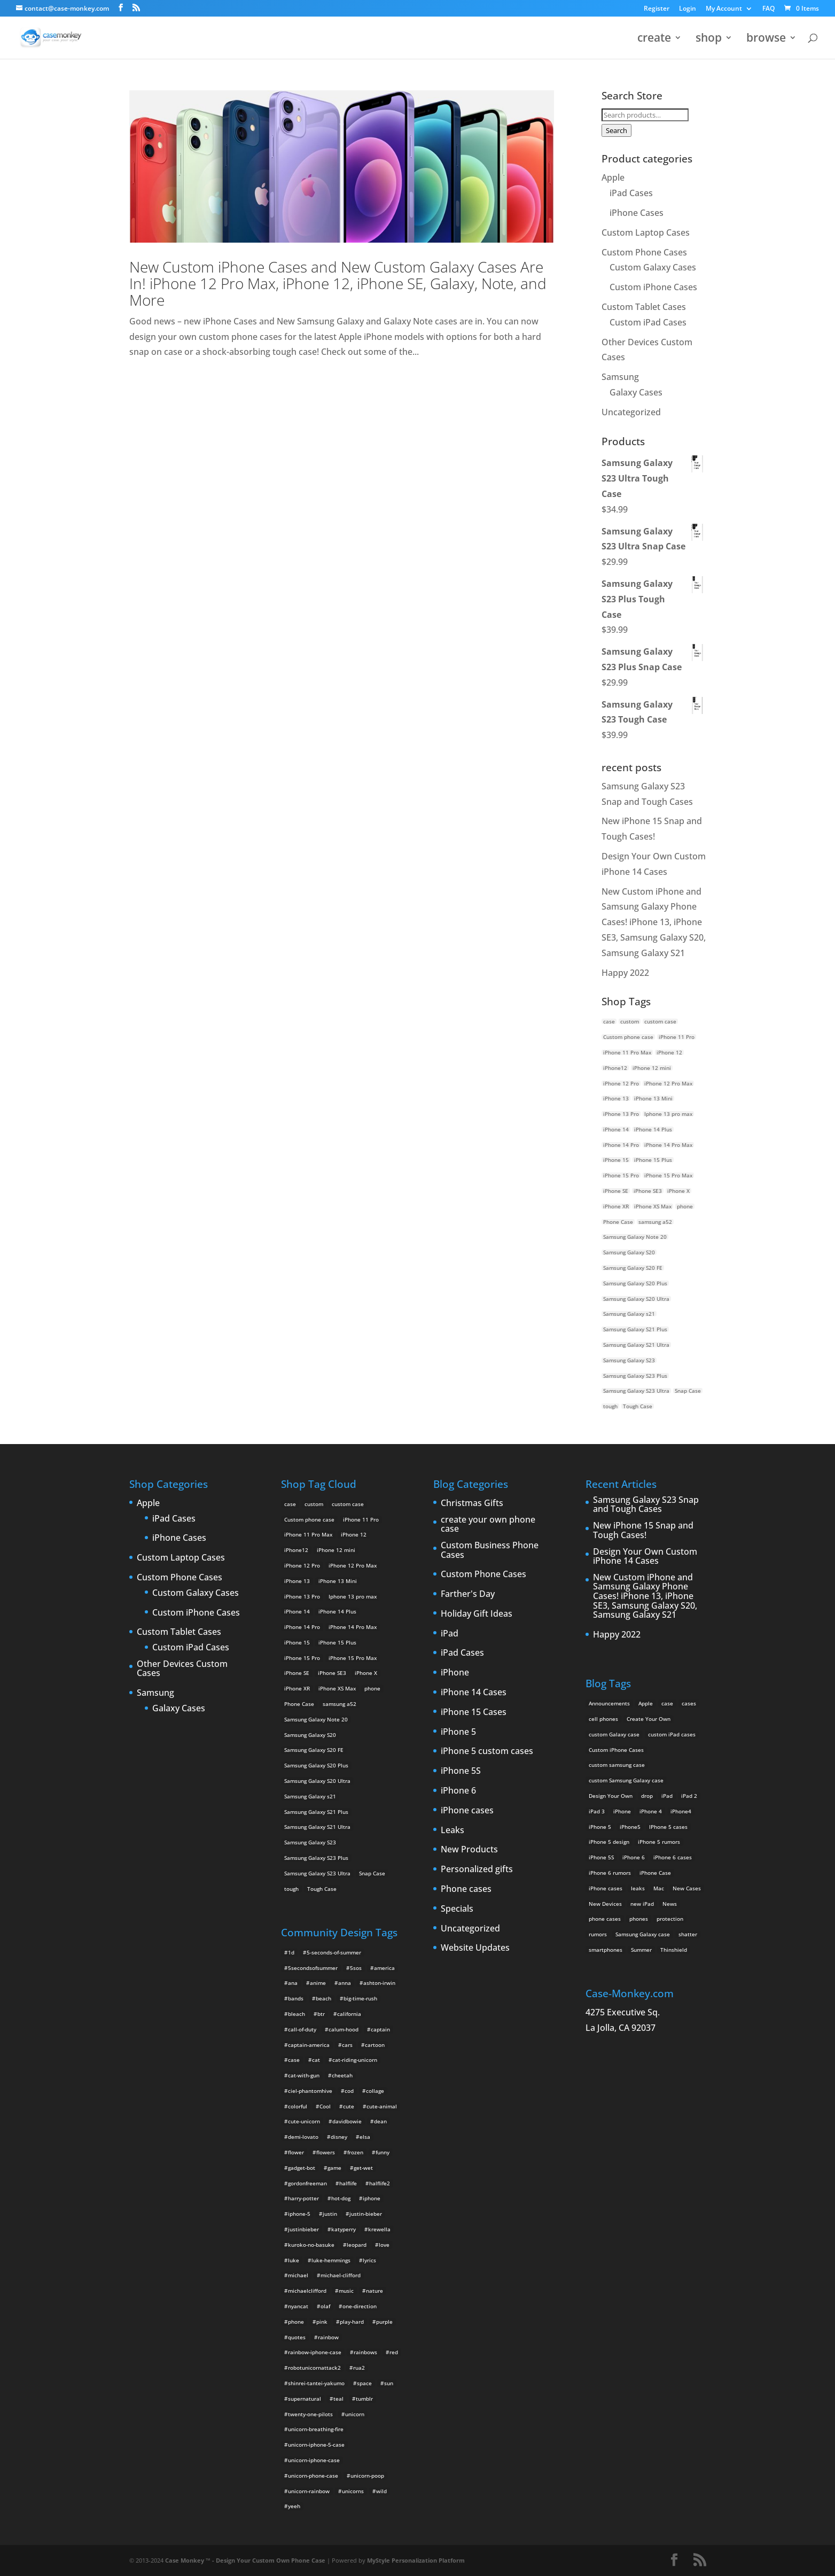  What do you see at coordinates (724, 9) in the screenshot?
I see `My Account` at bounding box center [724, 9].